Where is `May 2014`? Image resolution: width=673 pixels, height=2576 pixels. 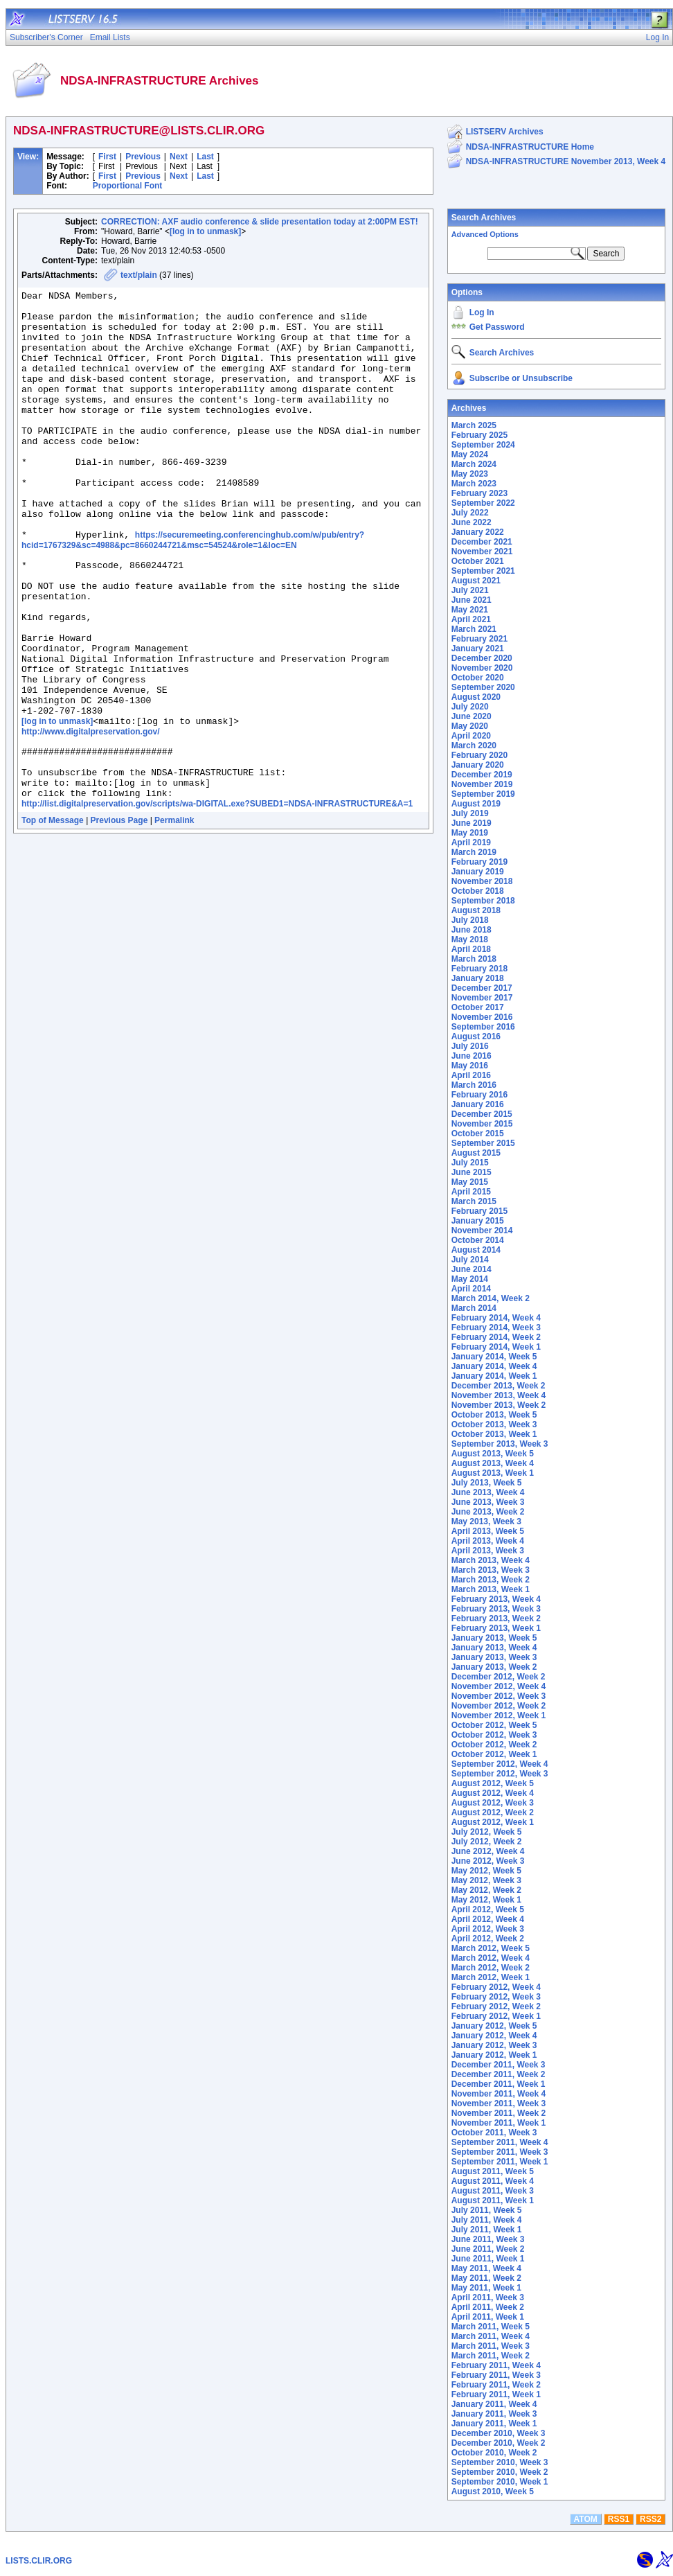 May 2014 is located at coordinates (469, 1279).